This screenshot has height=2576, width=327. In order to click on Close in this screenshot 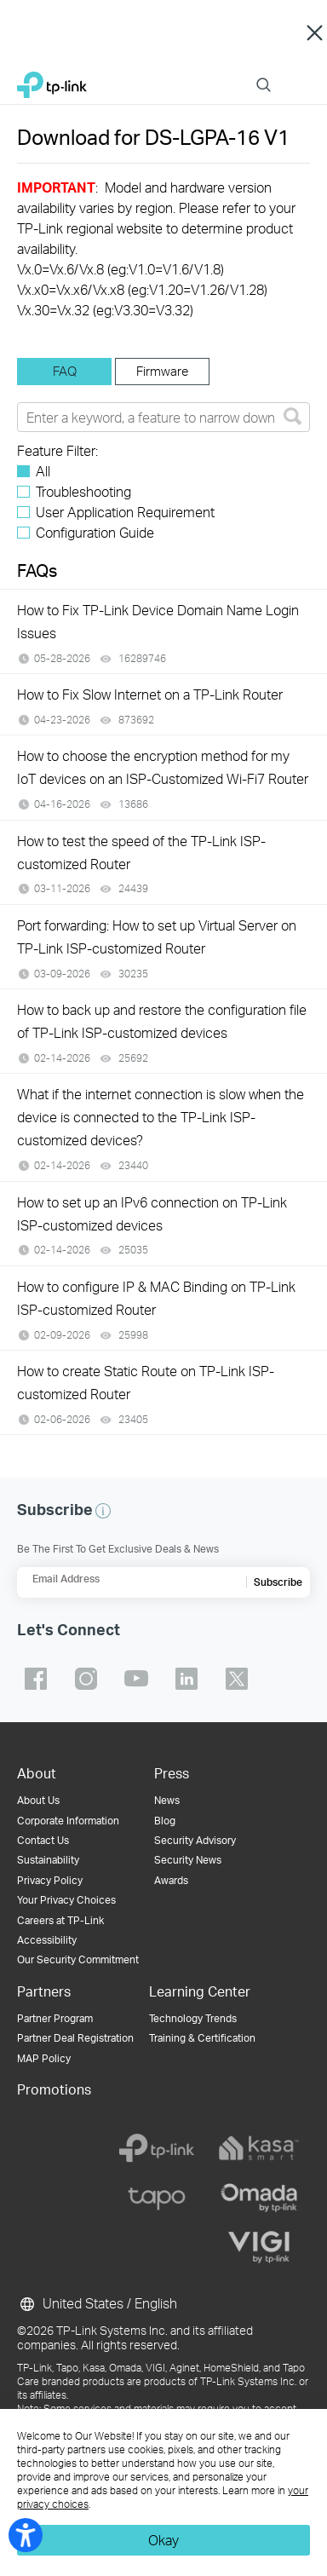, I will do `click(315, 32)`.